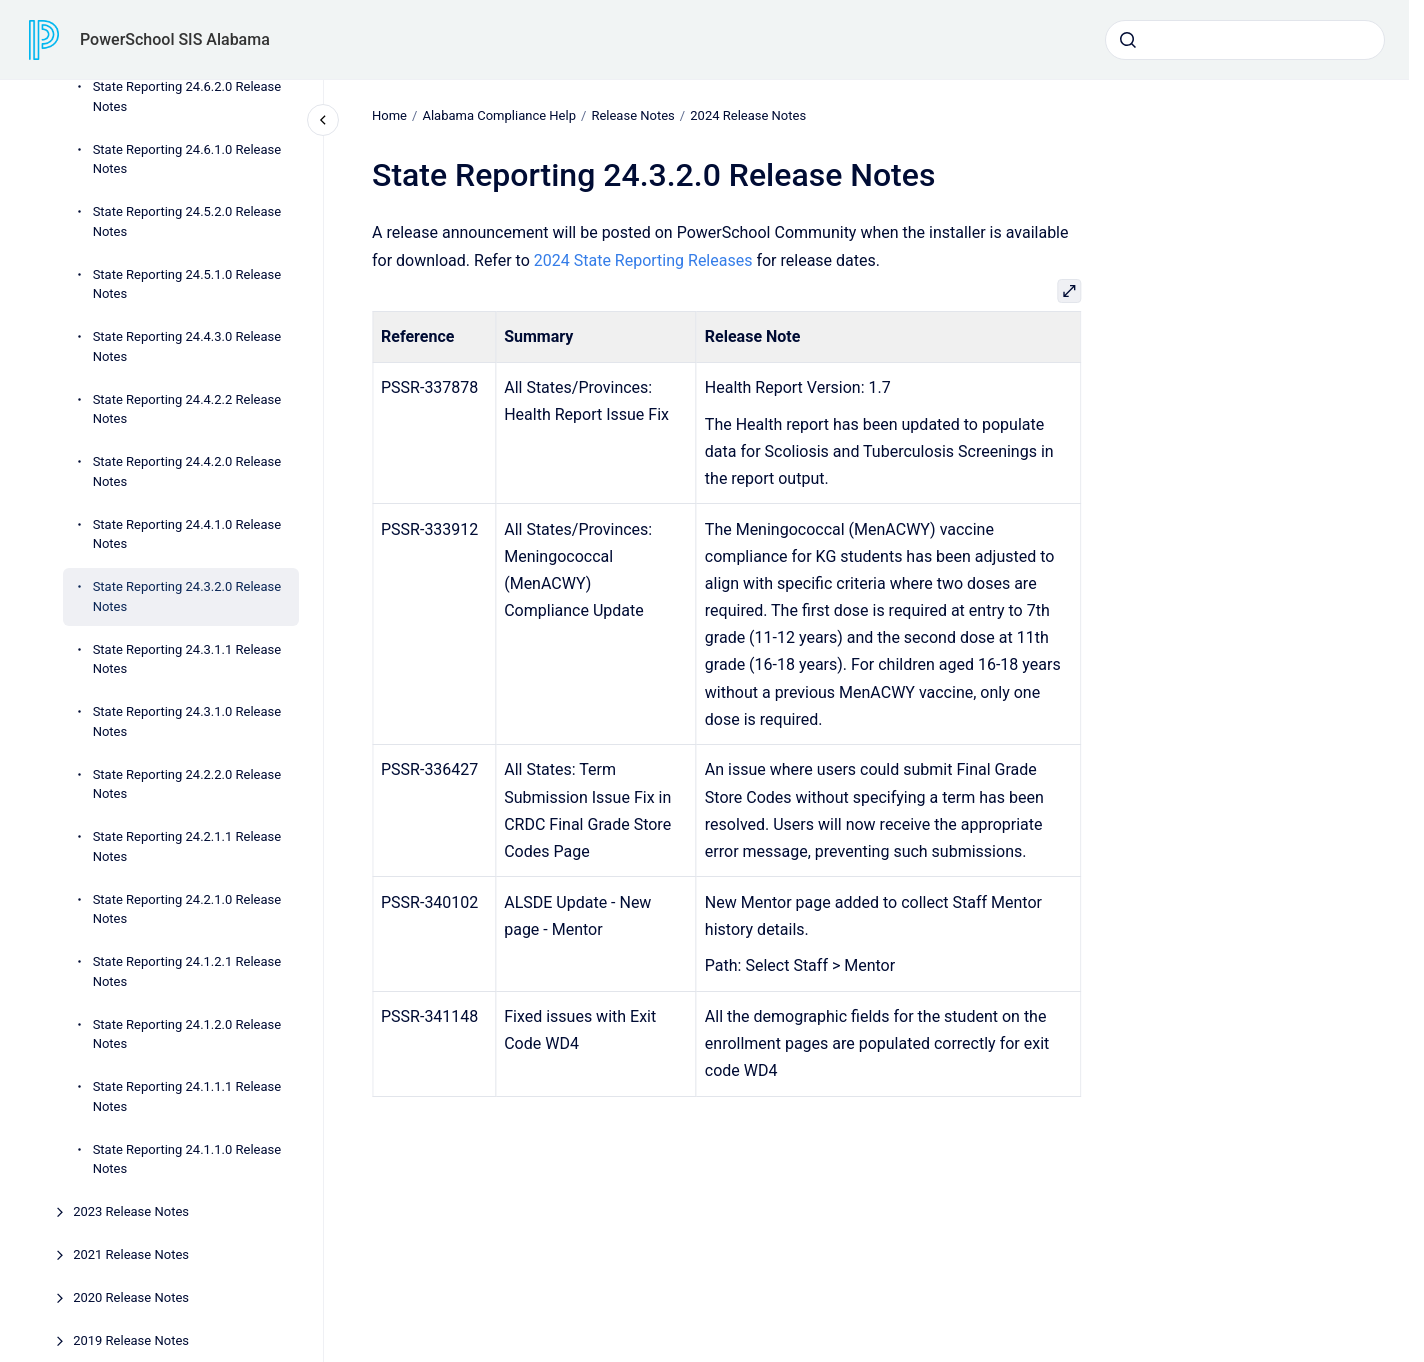 The image size is (1424, 1362). Describe the element at coordinates (187, 346) in the screenshot. I see `State Reporting 24.4.3.0 Release Notes` at that location.